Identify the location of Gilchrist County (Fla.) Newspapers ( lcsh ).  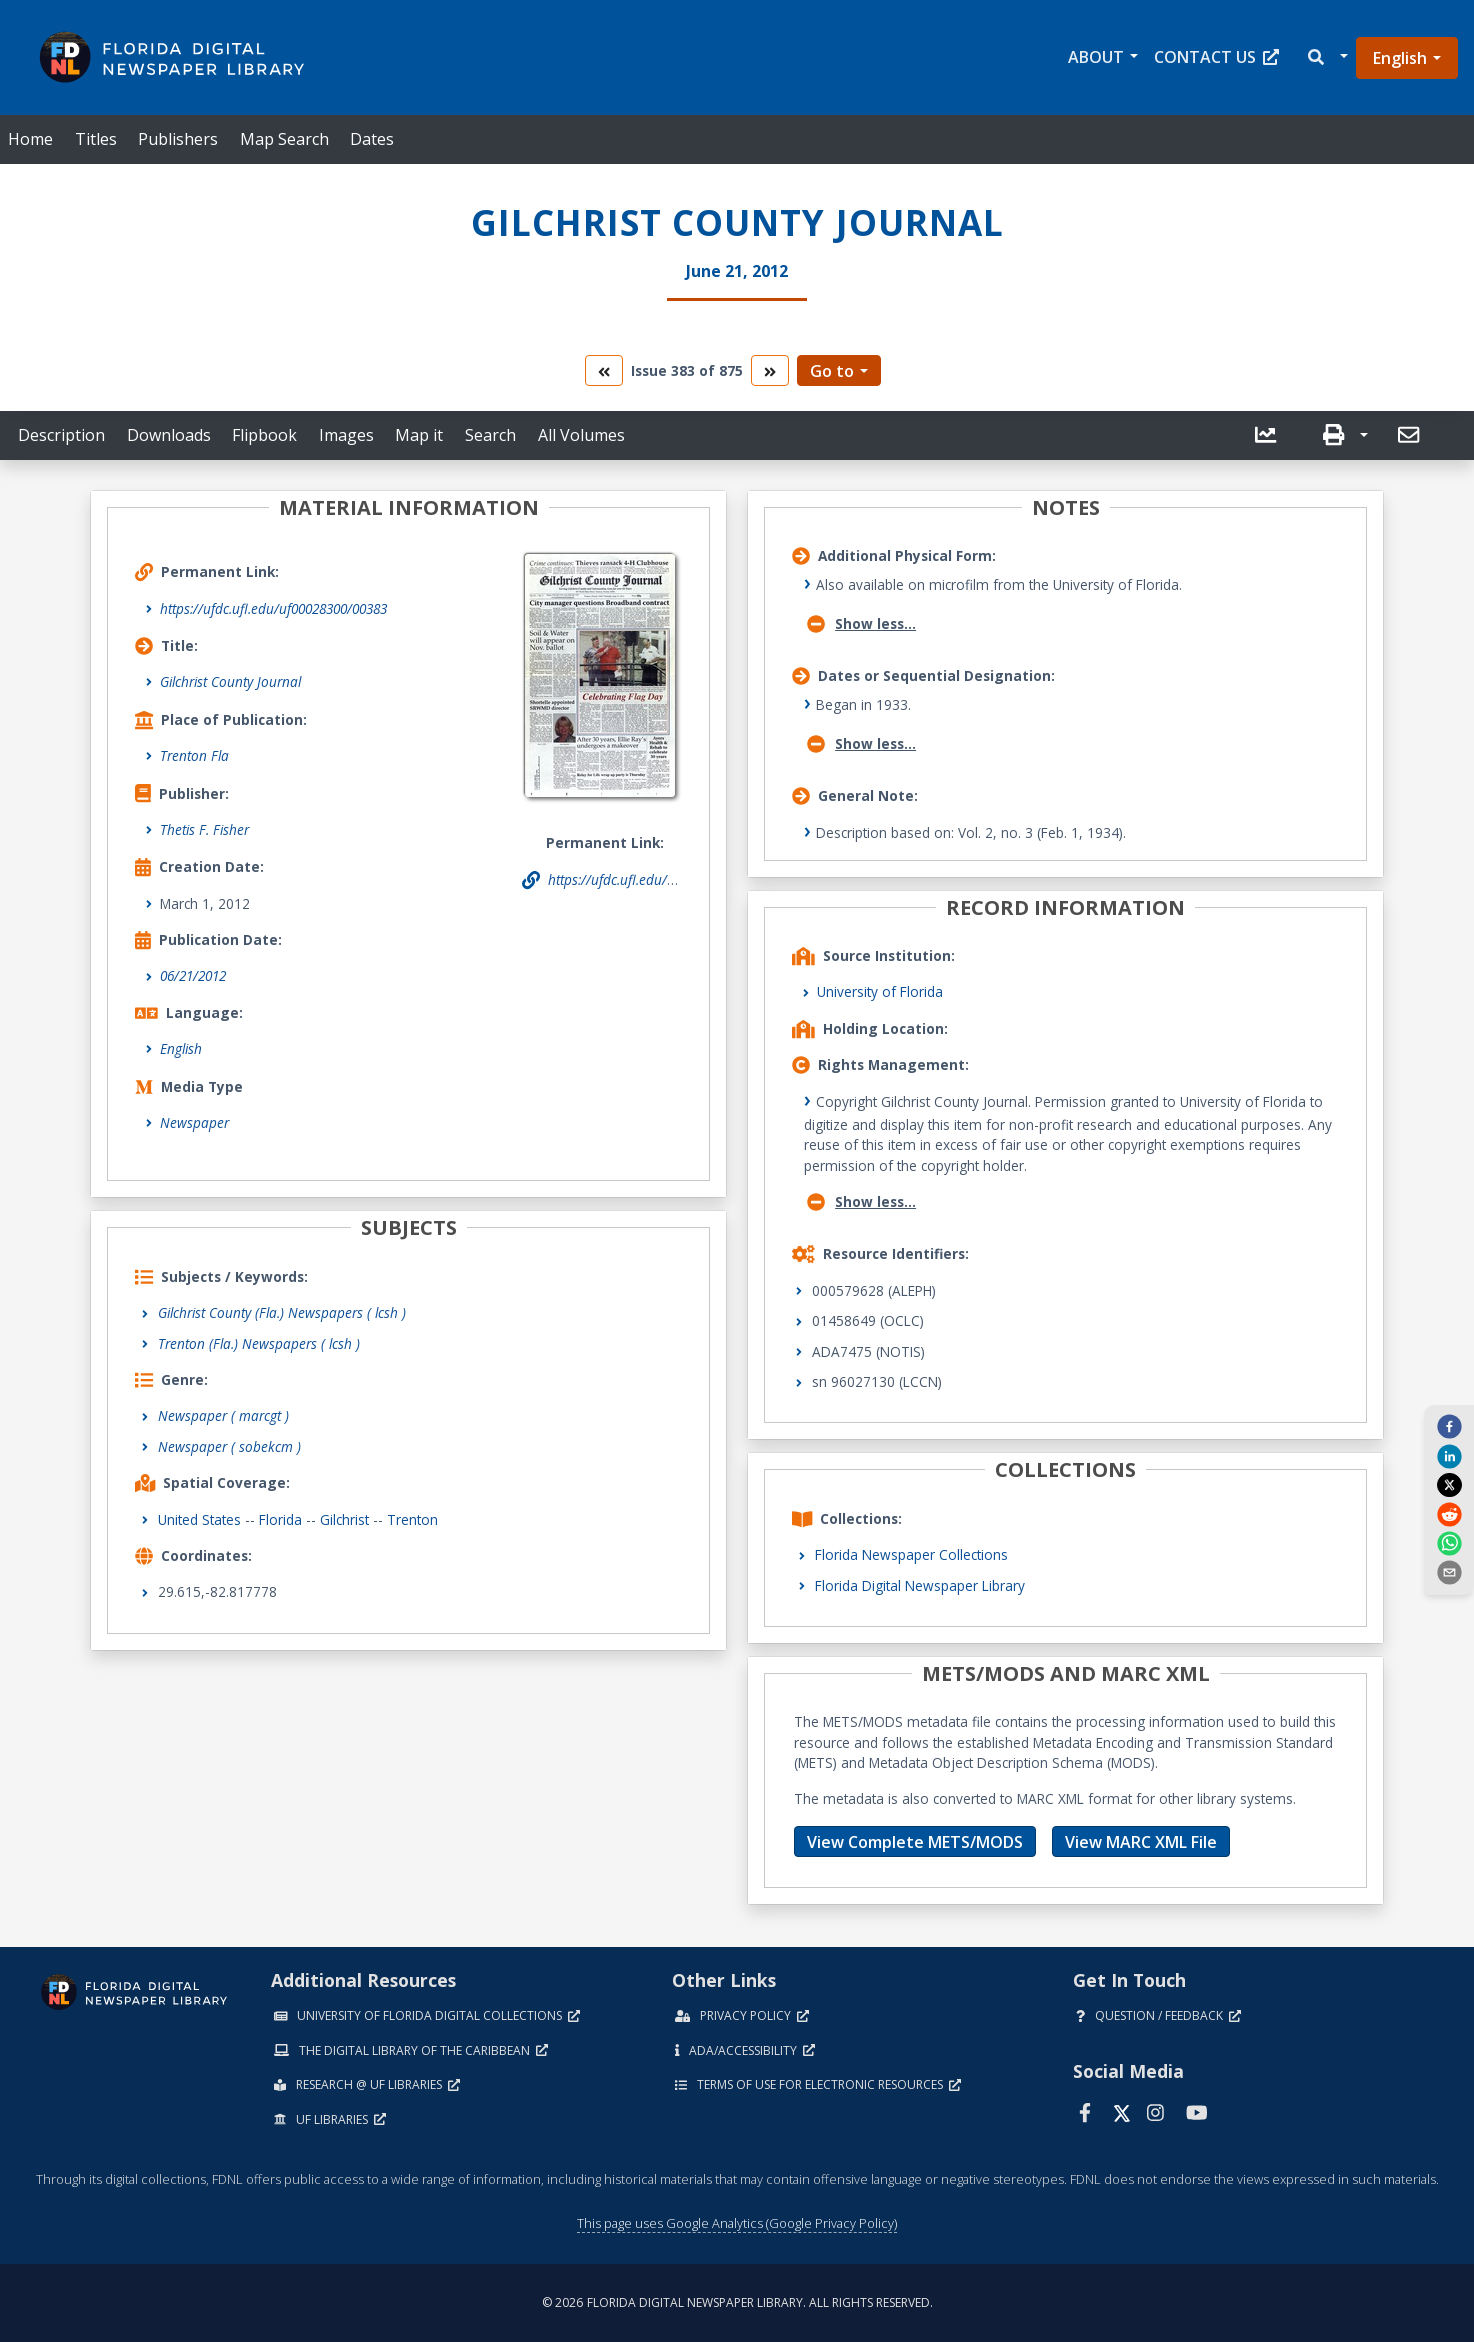
(282, 1312).